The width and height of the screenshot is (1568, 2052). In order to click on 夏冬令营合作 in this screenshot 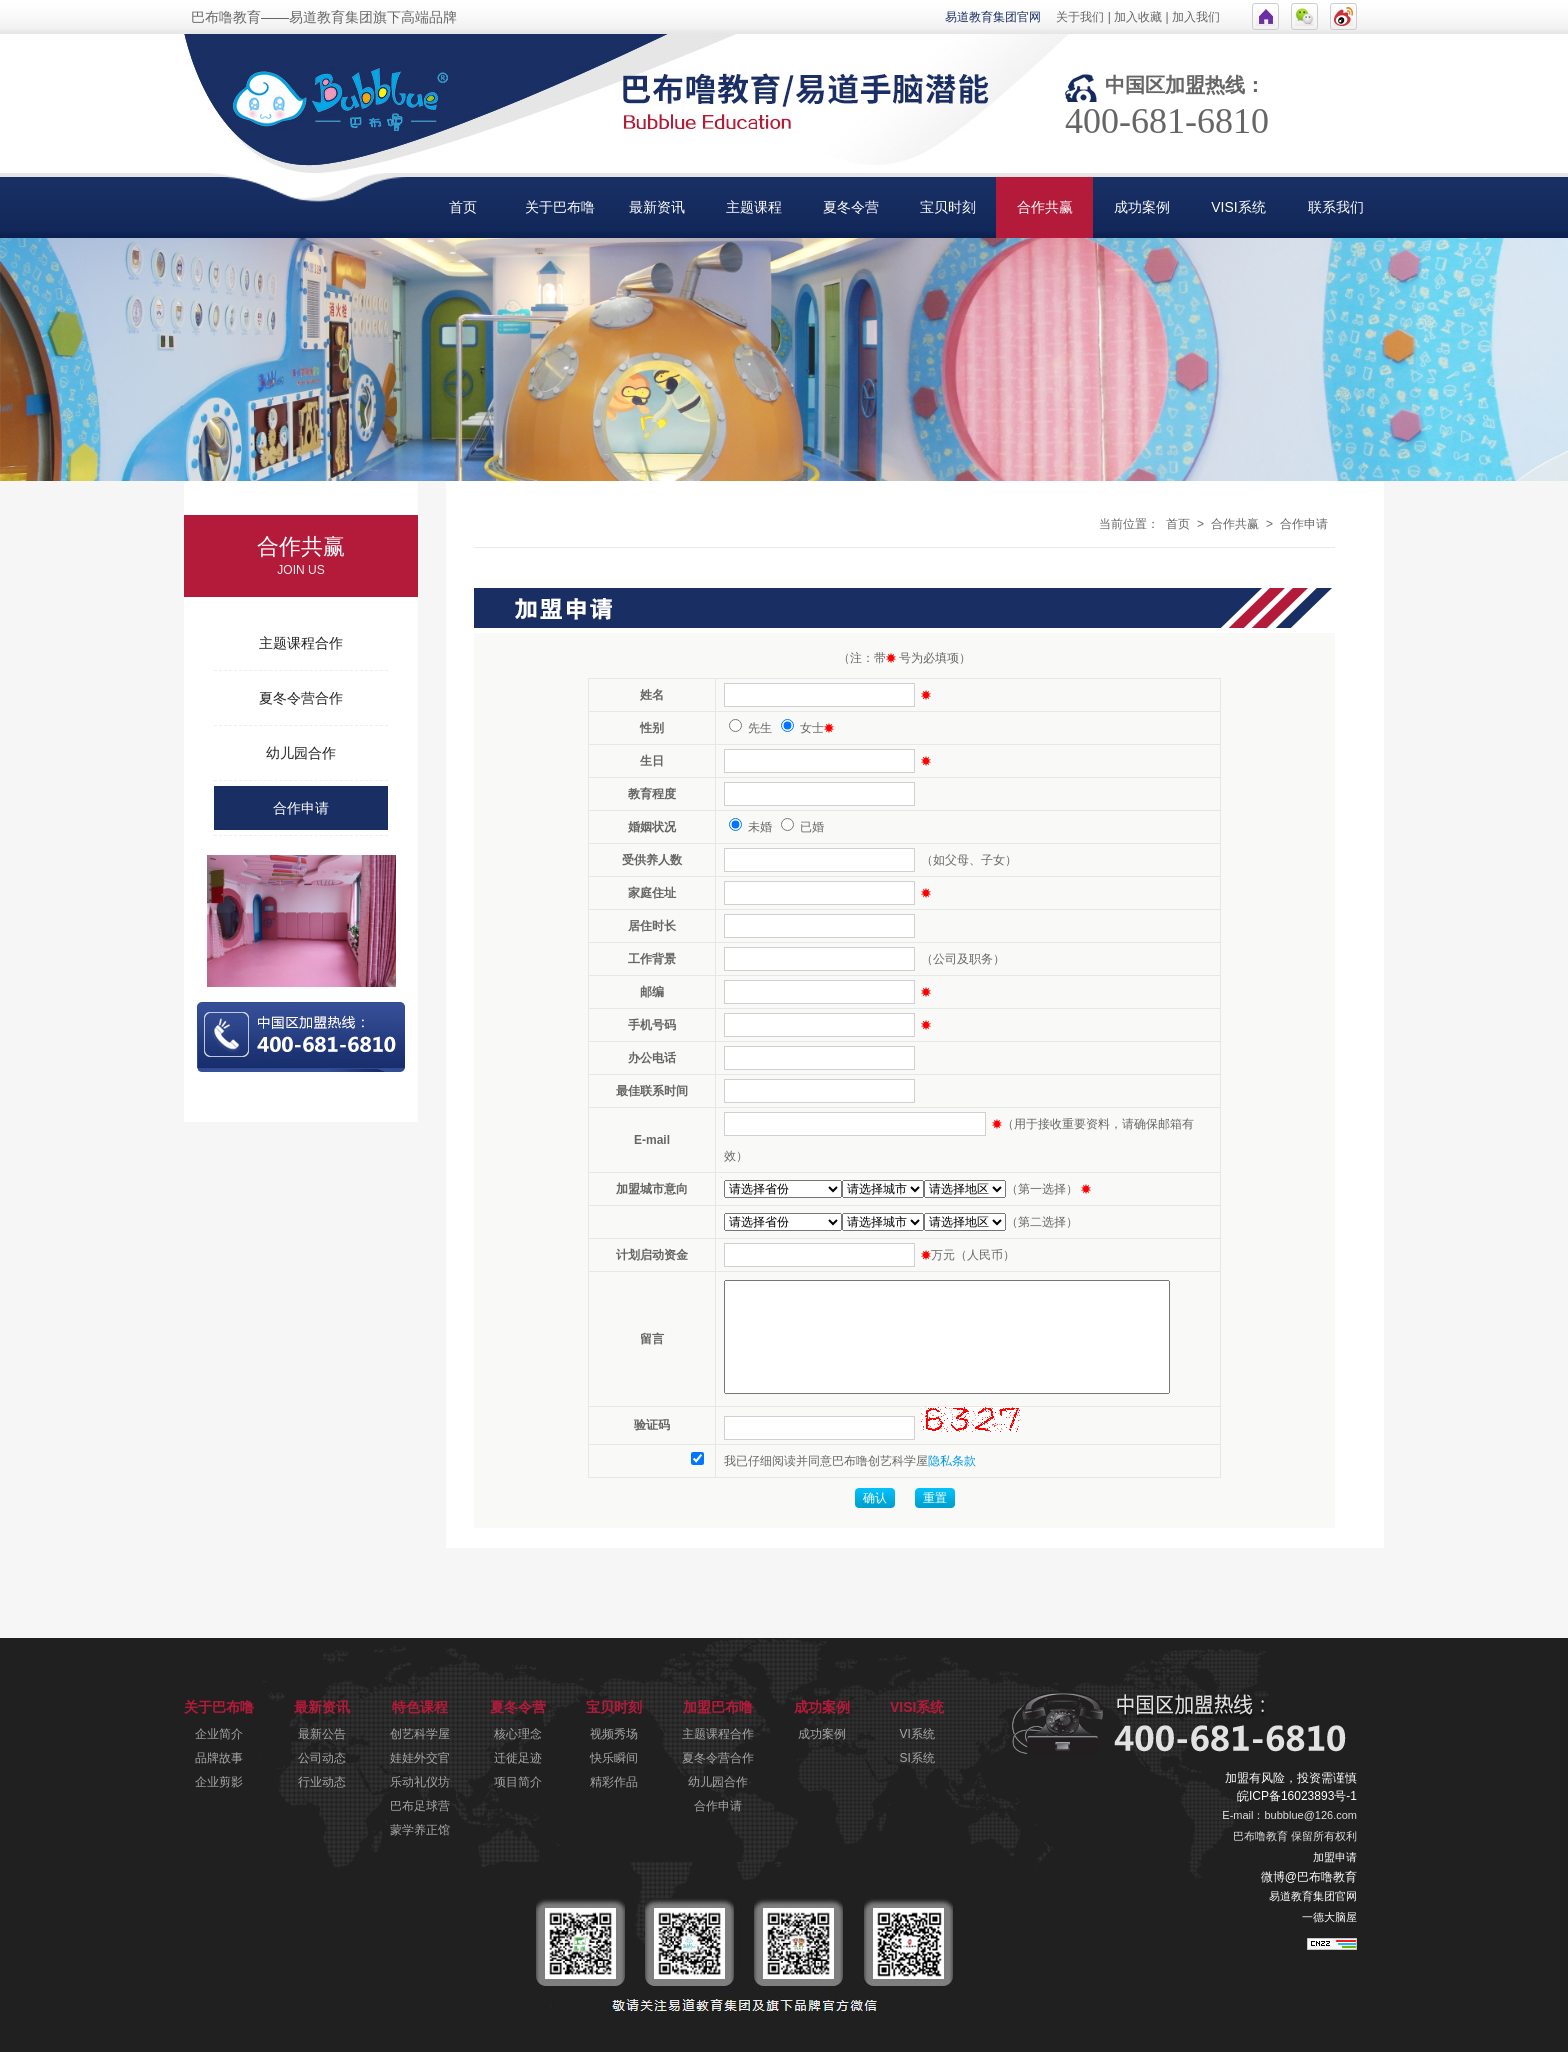, I will do `click(301, 698)`.